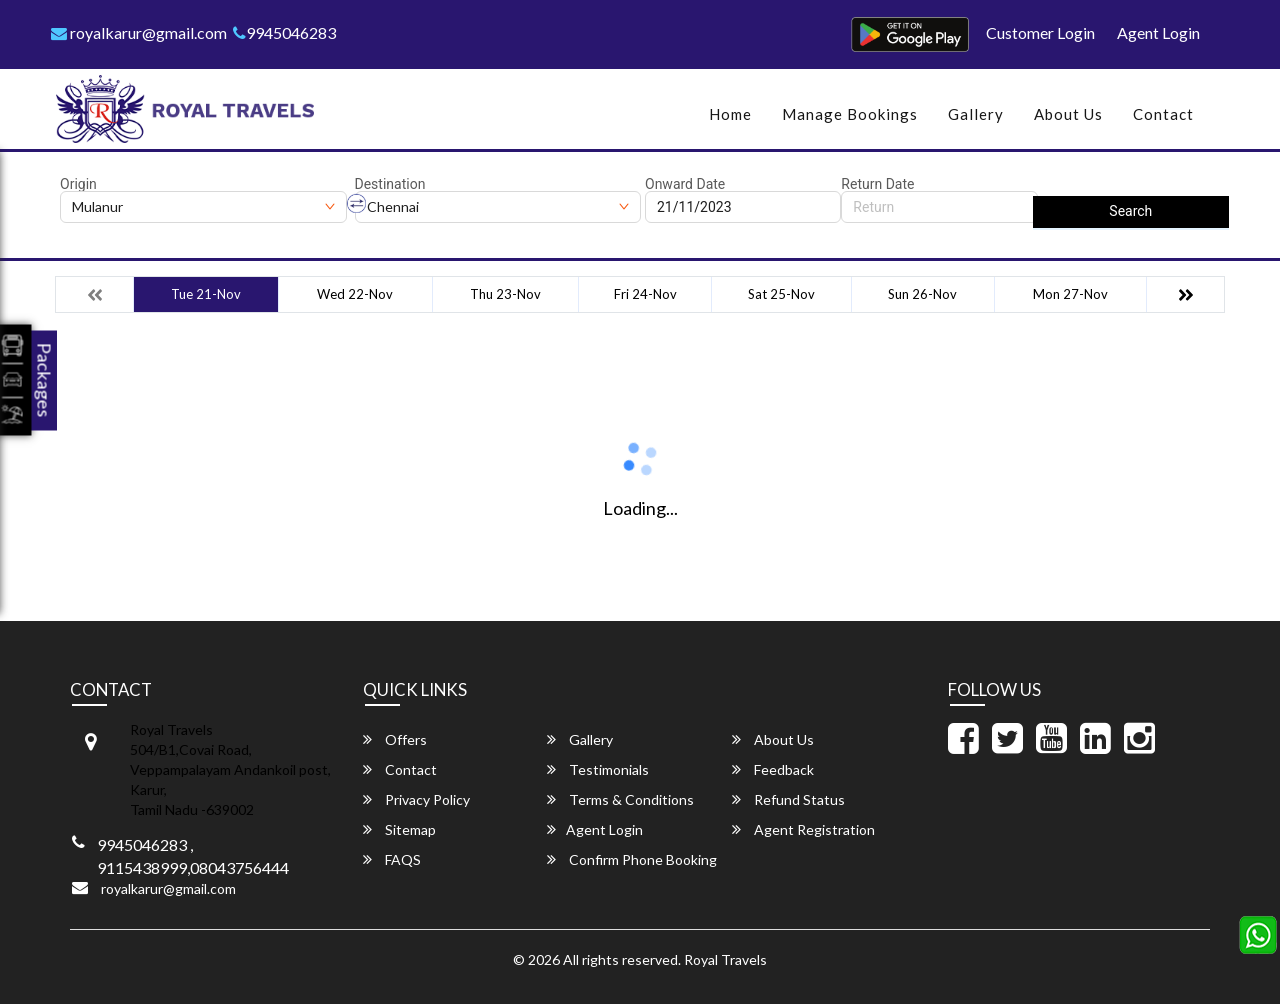 The image size is (1280, 1004). What do you see at coordinates (620, 799) in the screenshot?
I see `Terms & Conditions` at bounding box center [620, 799].